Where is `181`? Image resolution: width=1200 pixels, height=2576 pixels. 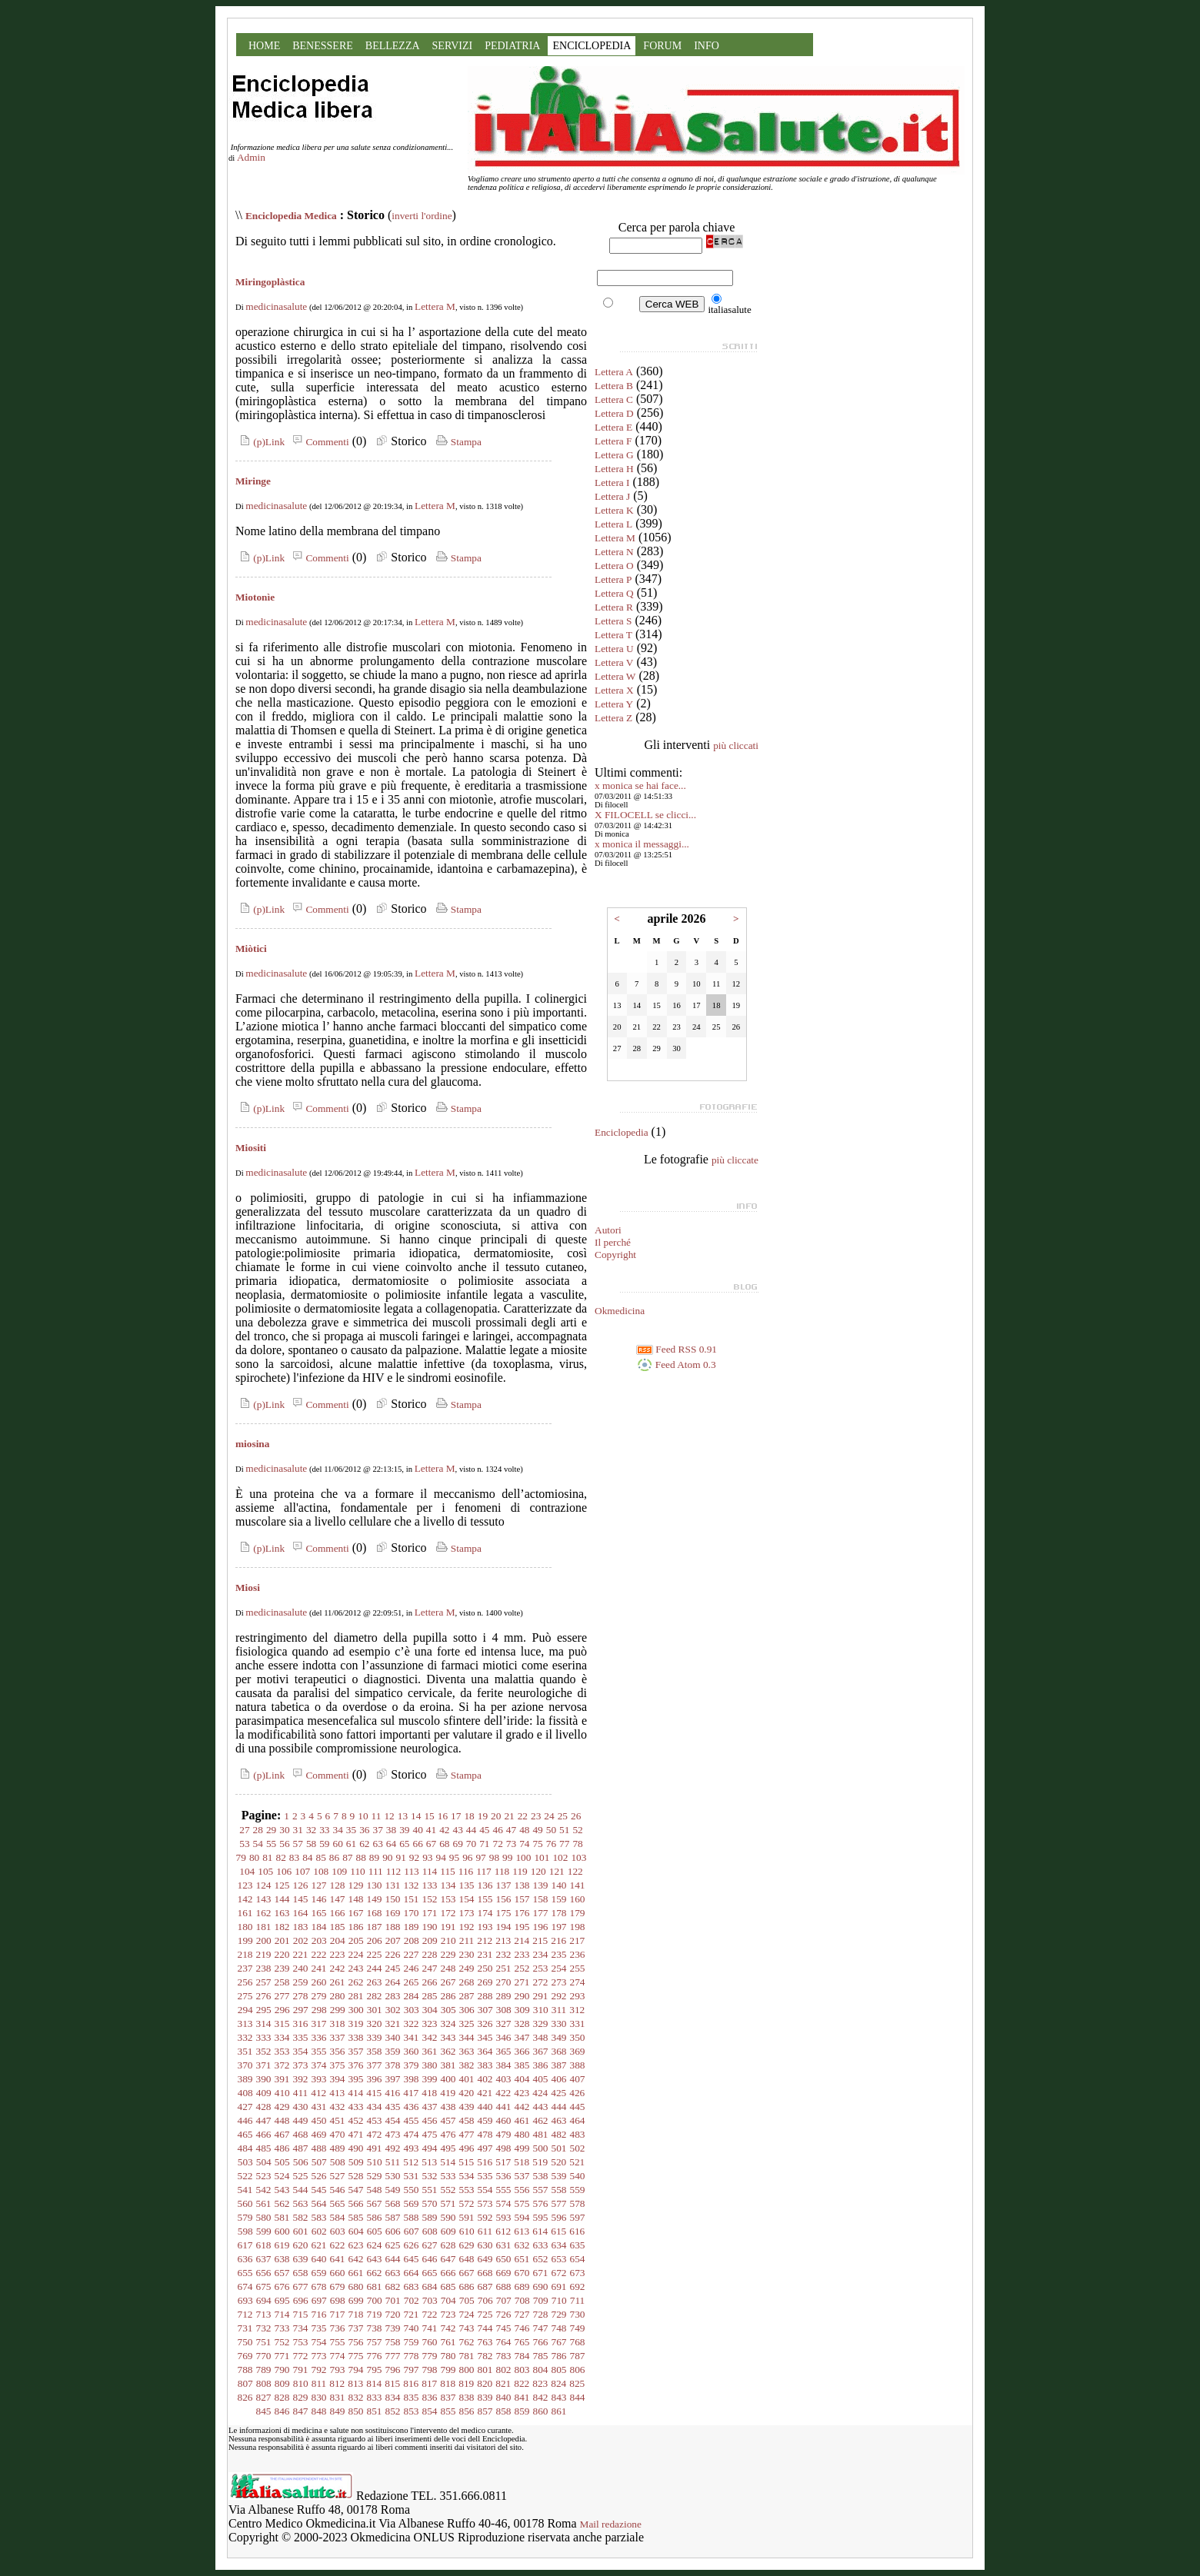
181 is located at coordinates (264, 1926).